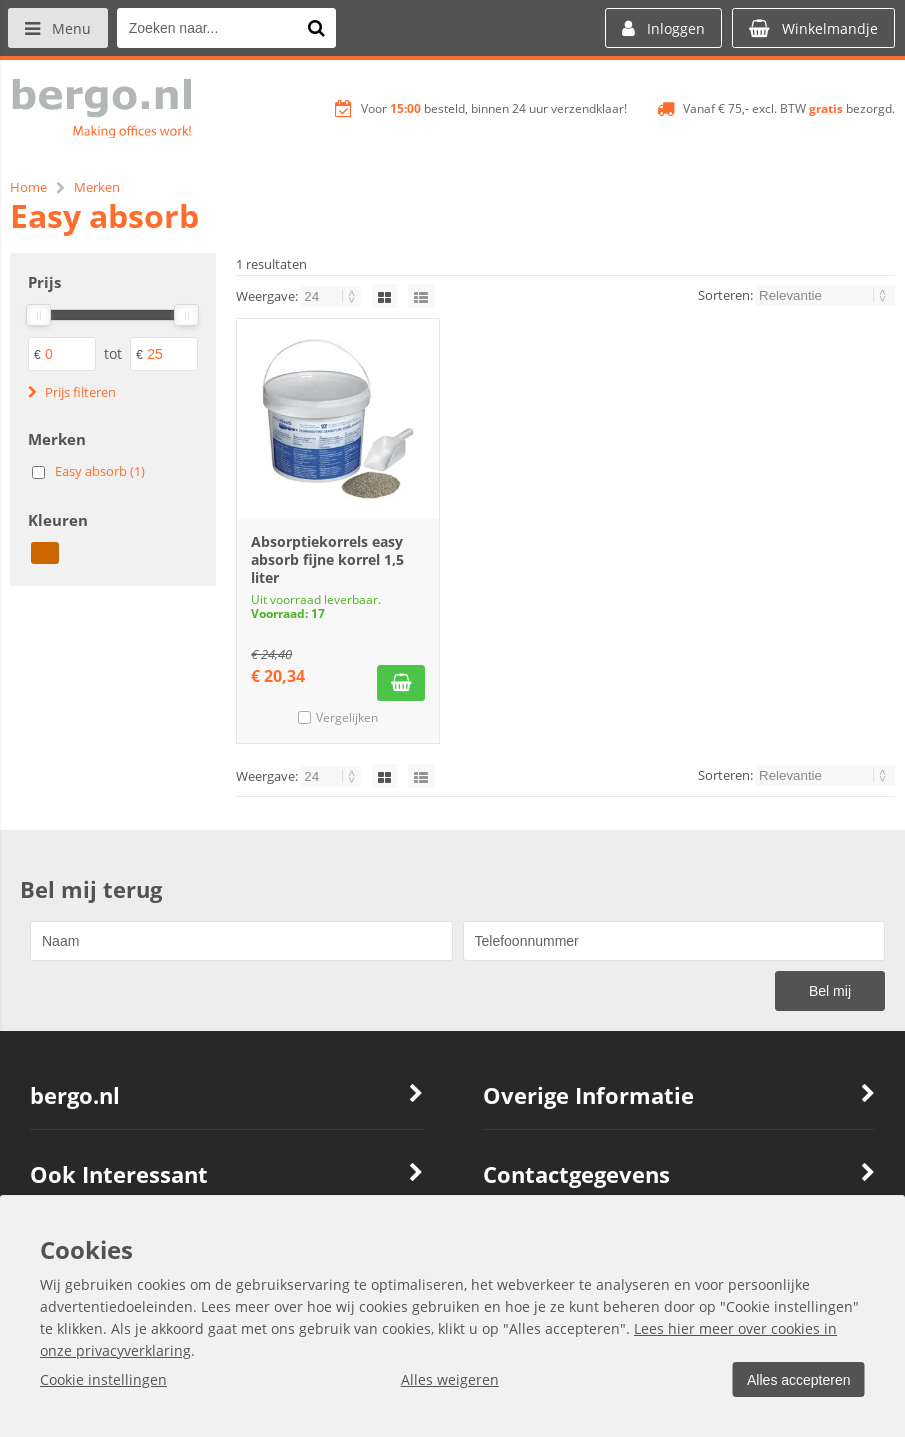 Image resolution: width=905 pixels, height=1437 pixels. What do you see at coordinates (347, 717) in the screenshot?
I see `Vergelijken` at bounding box center [347, 717].